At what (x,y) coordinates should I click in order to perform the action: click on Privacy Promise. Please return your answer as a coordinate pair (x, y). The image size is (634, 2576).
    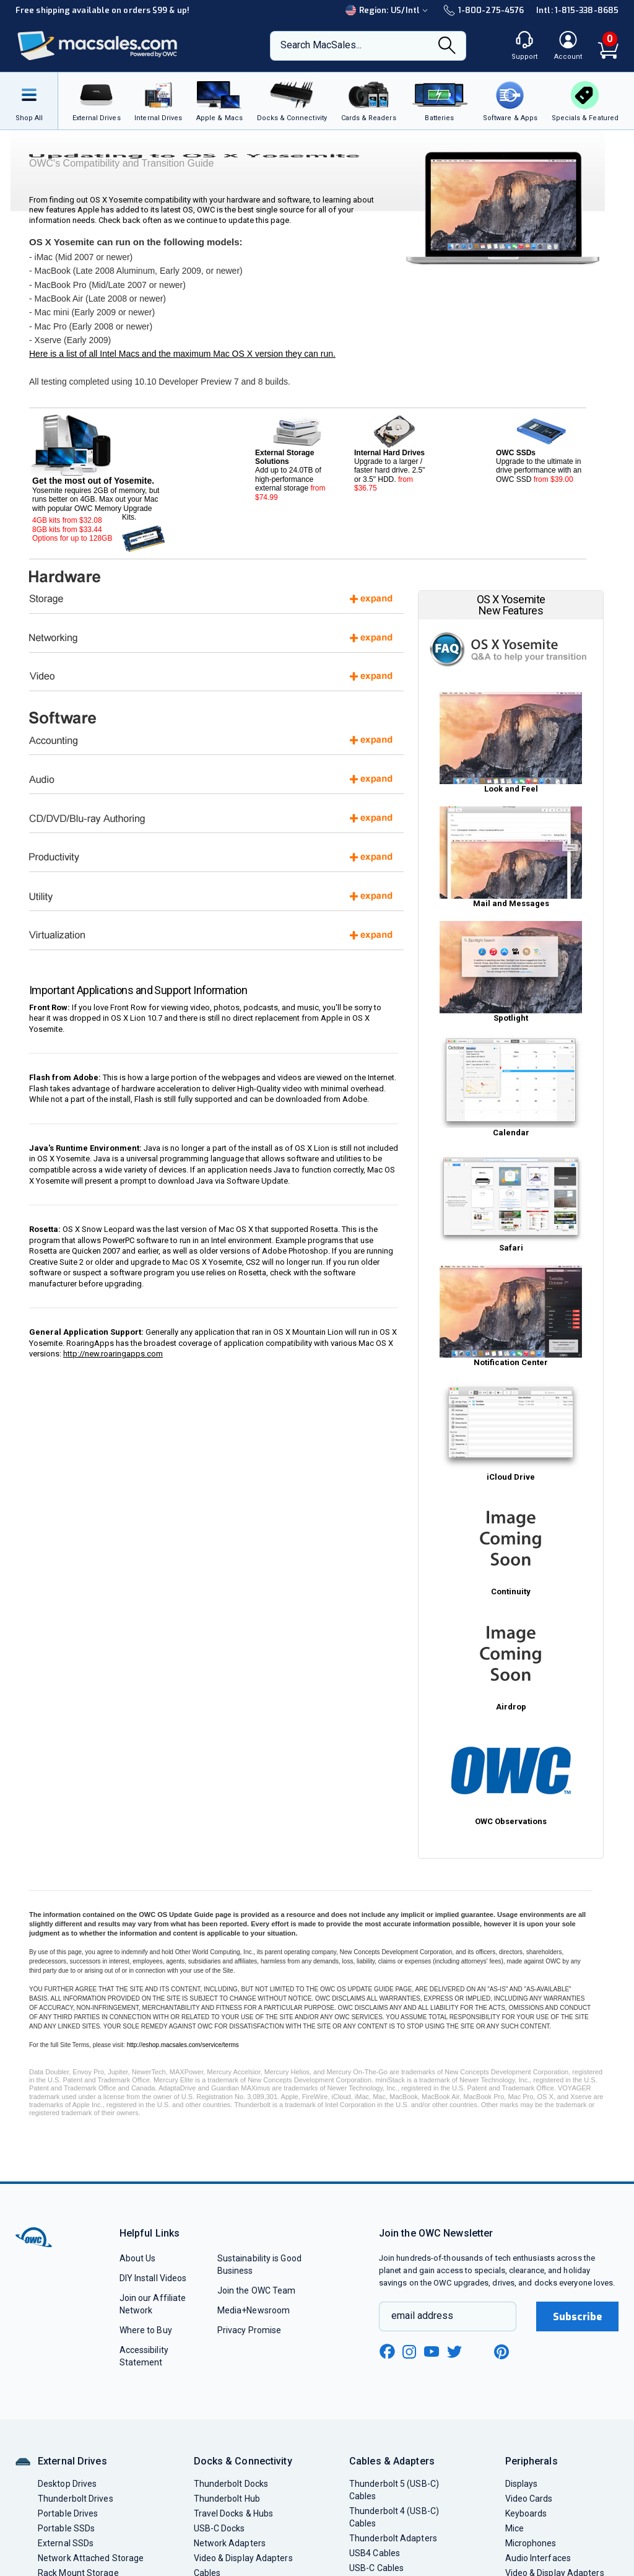
    Looking at the image, I should click on (249, 2330).